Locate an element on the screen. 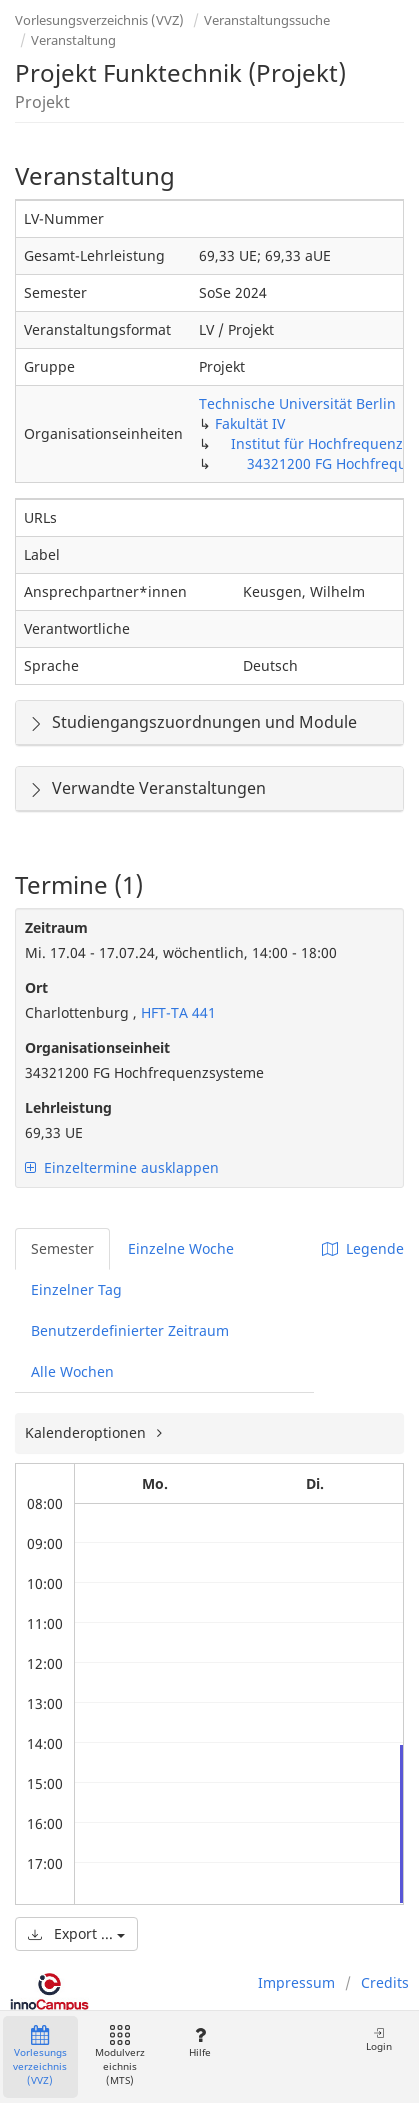  Impressum is located at coordinates (296, 1982).